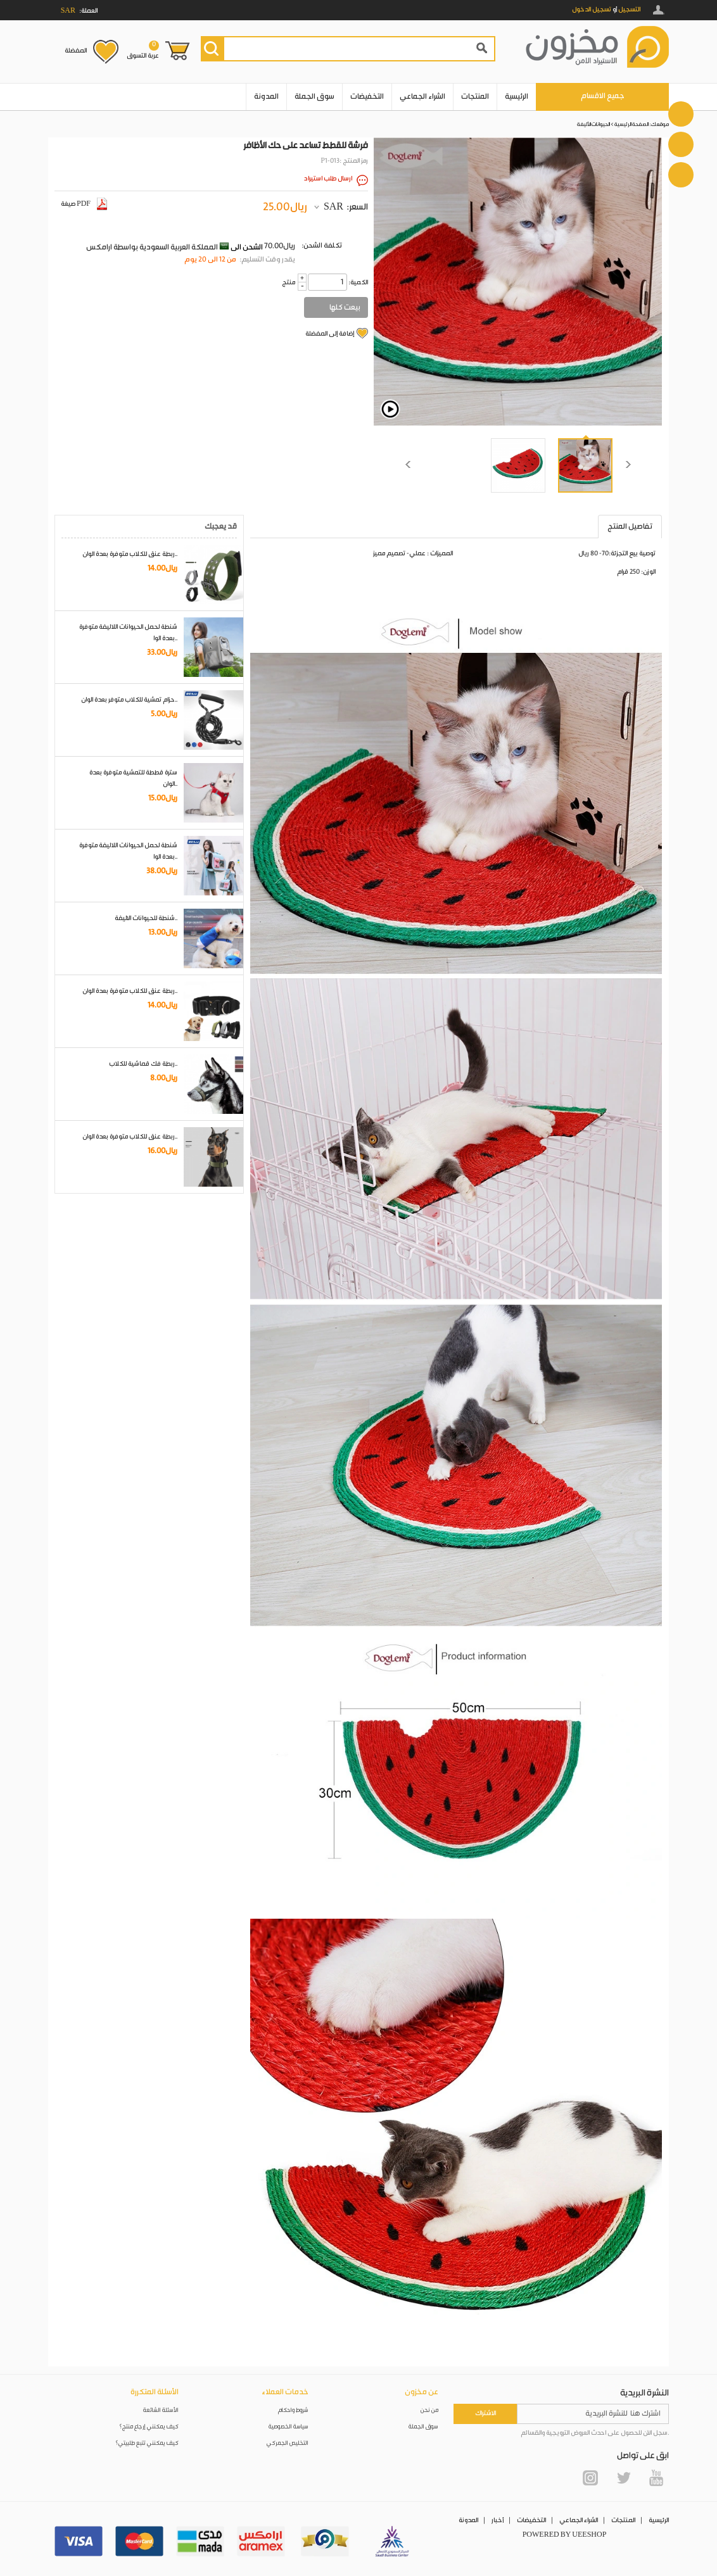  What do you see at coordinates (129, 554) in the screenshot?
I see `ربطة عنق للكلاب متوفرة بعدة الوان..` at bounding box center [129, 554].